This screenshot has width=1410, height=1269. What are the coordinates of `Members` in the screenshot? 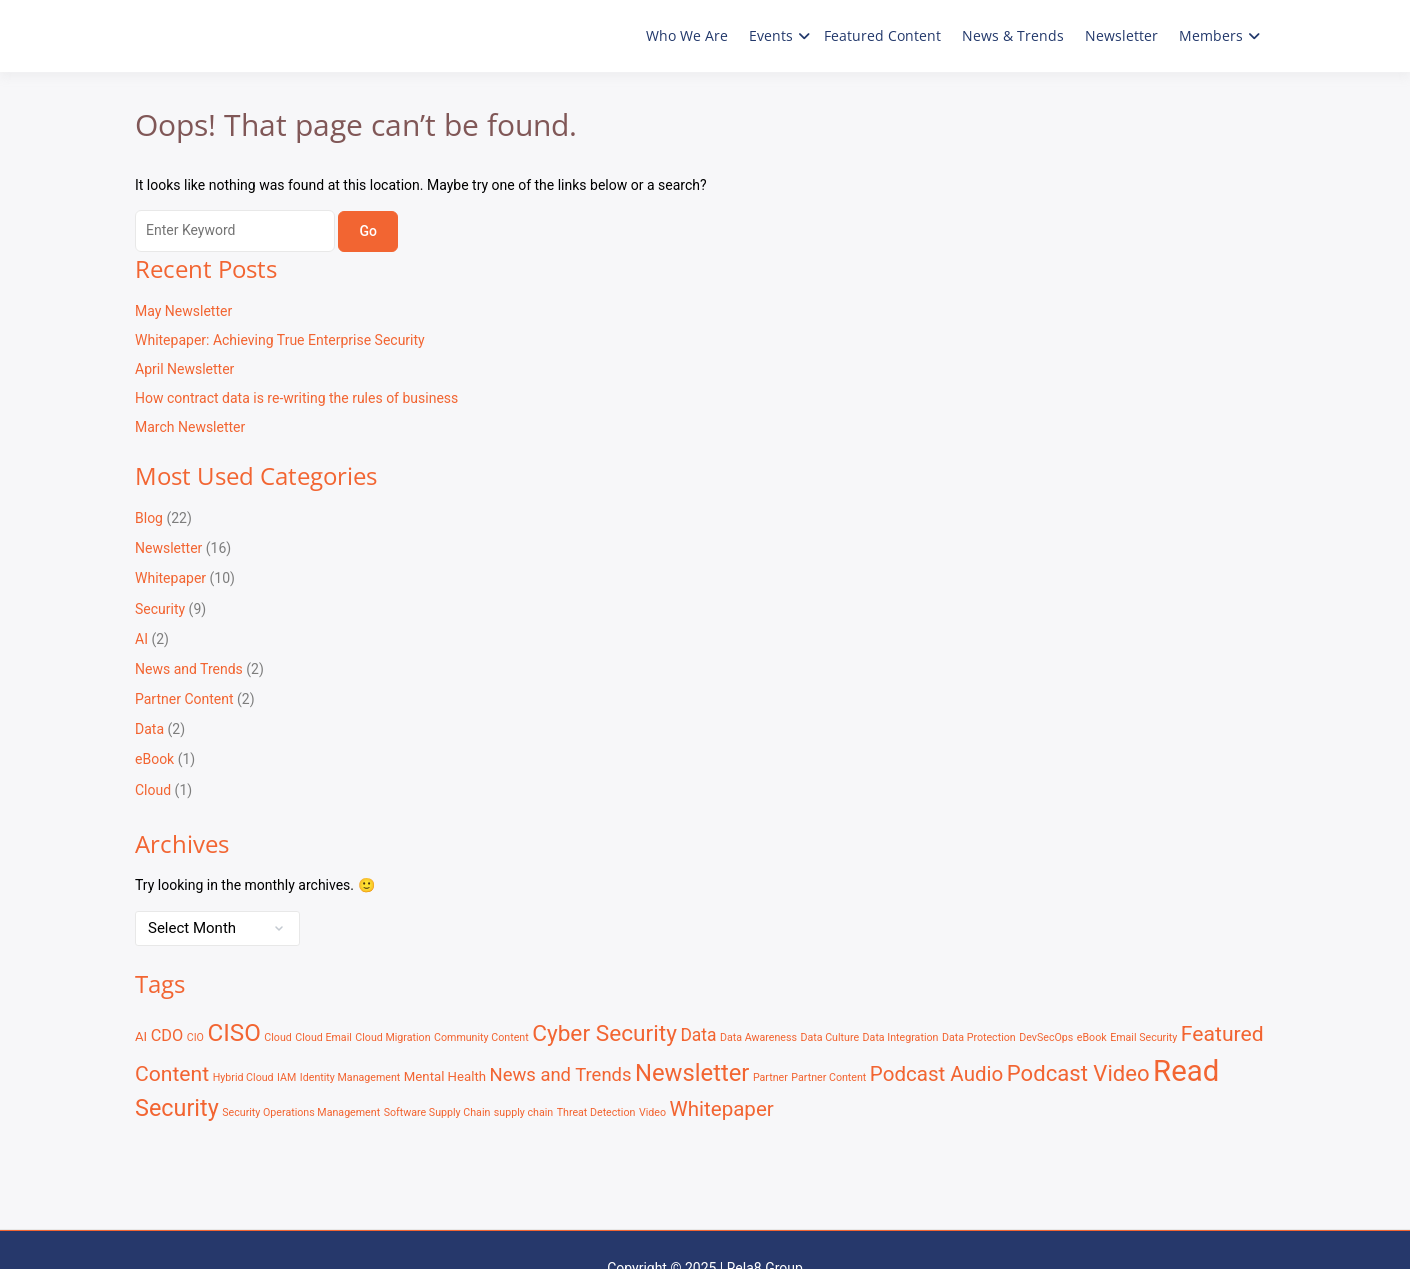 It's located at (1211, 35).